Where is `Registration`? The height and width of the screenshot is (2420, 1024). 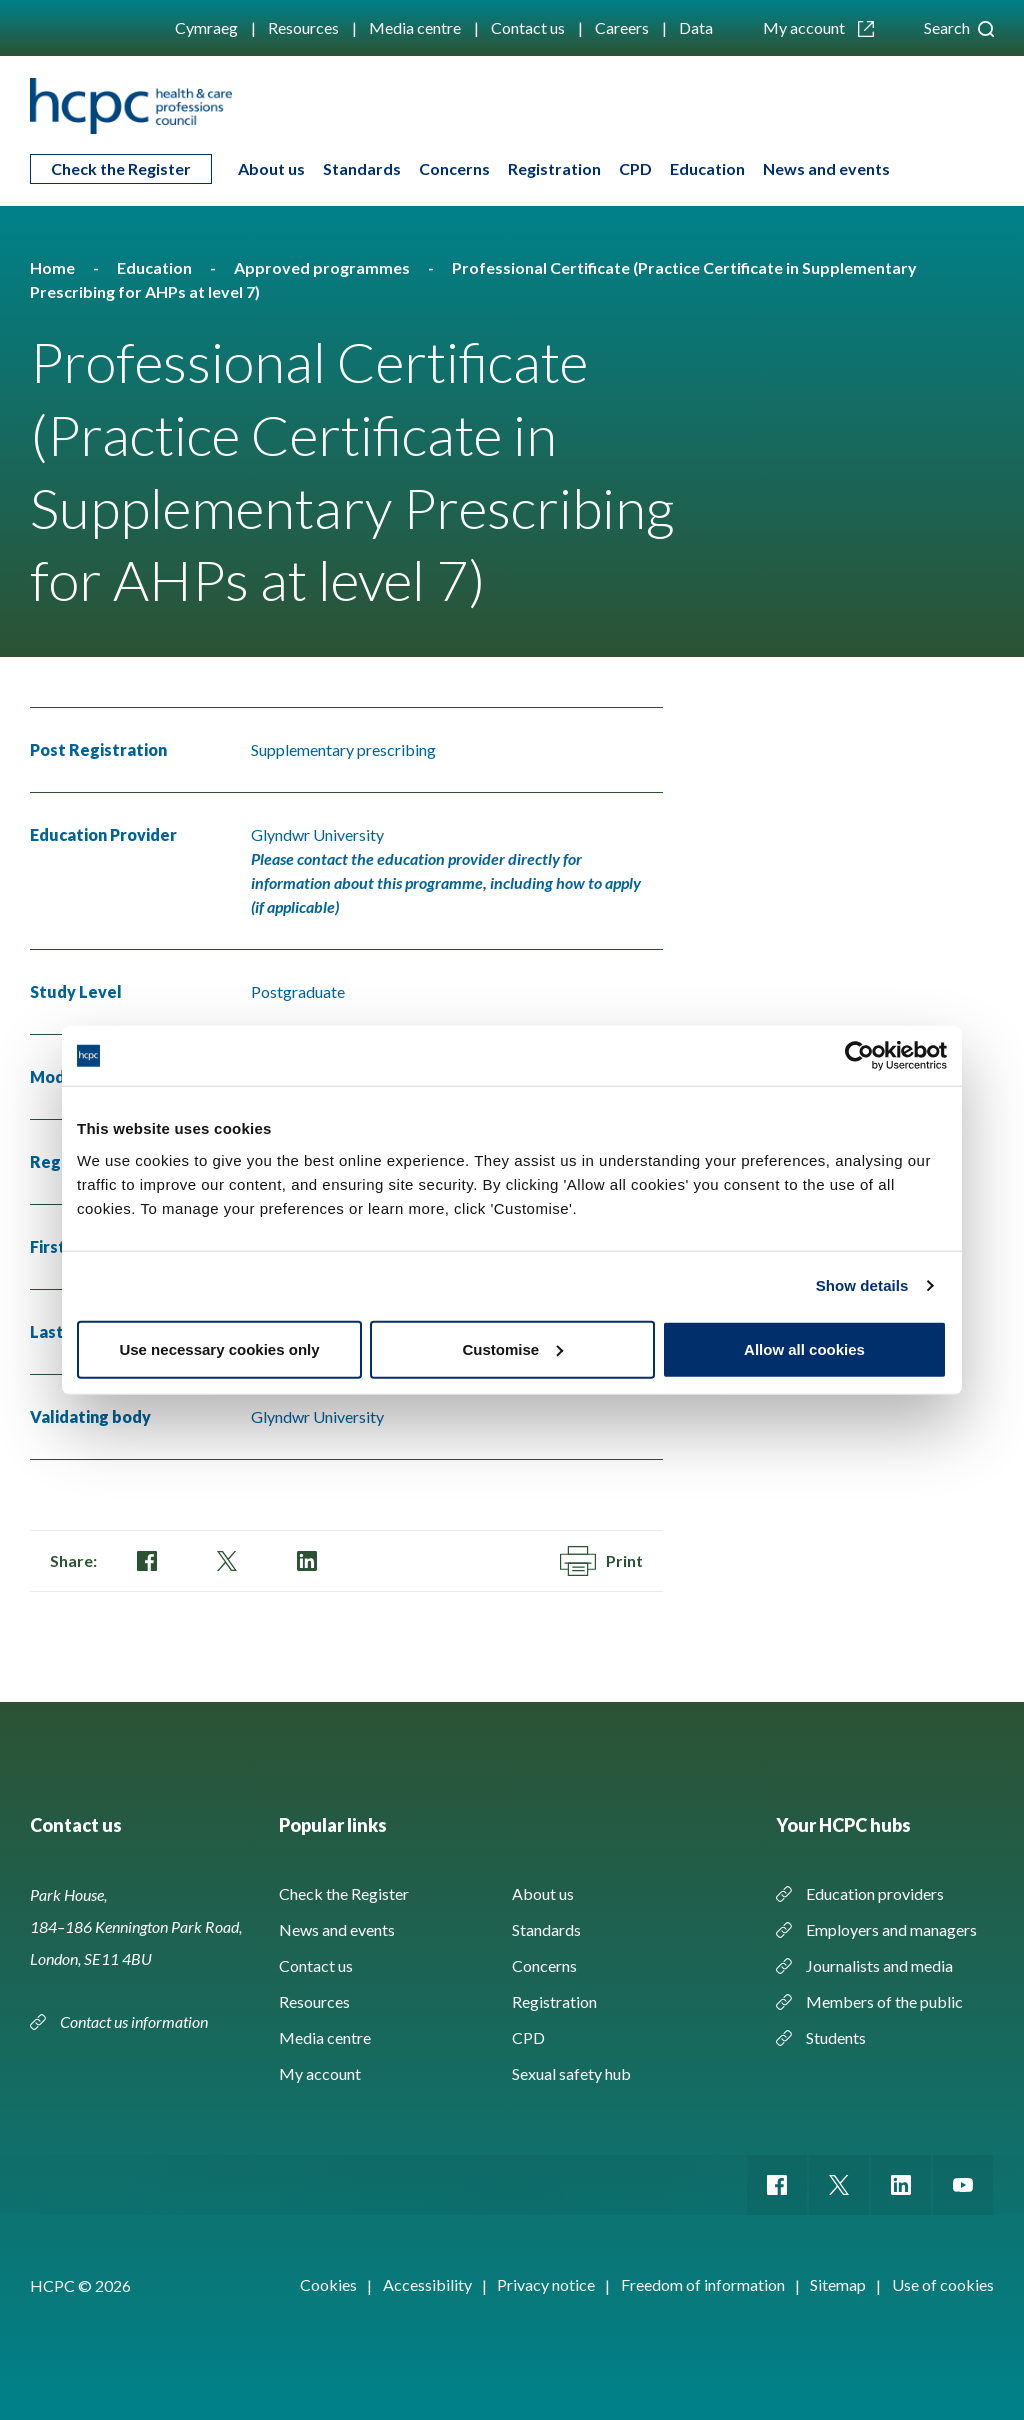 Registration is located at coordinates (554, 168).